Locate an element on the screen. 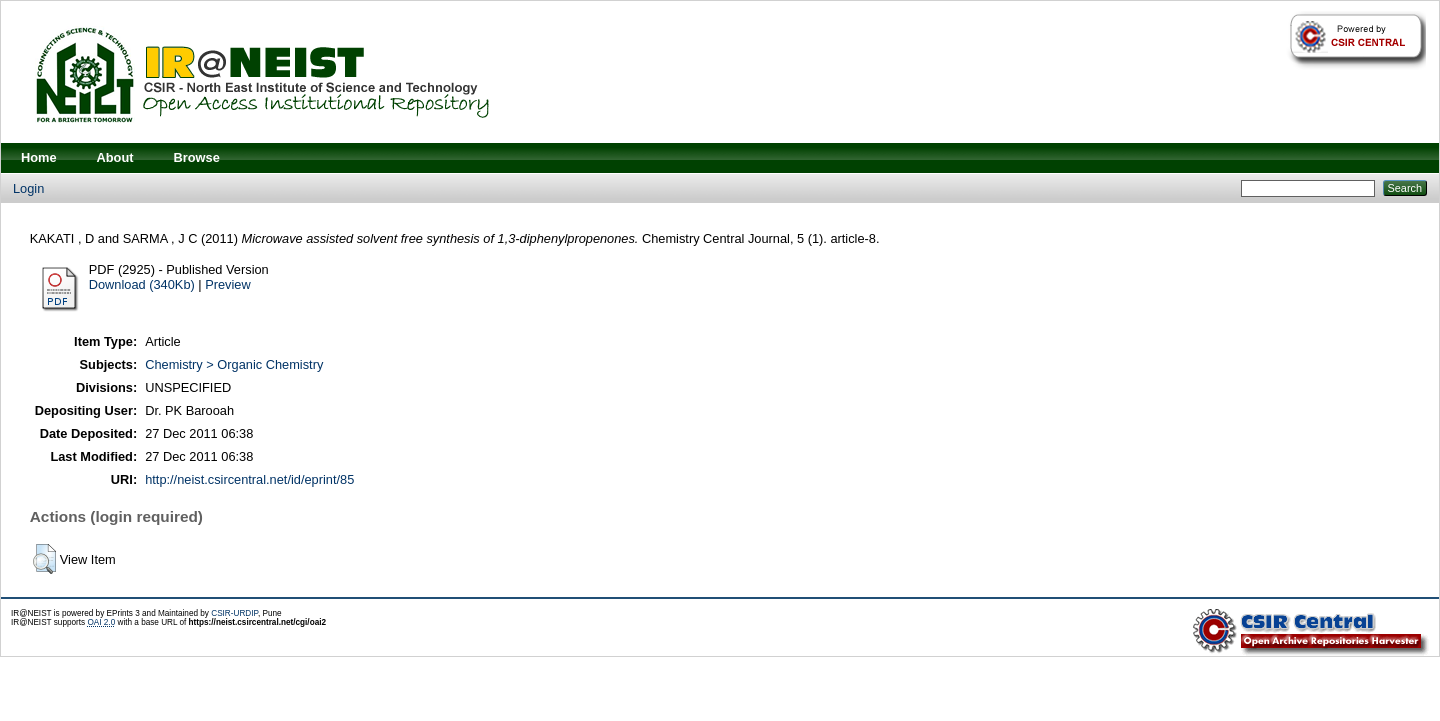 This screenshot has height=721, width=1440. CSIR-URDIP is located at coordinates (234, 613).